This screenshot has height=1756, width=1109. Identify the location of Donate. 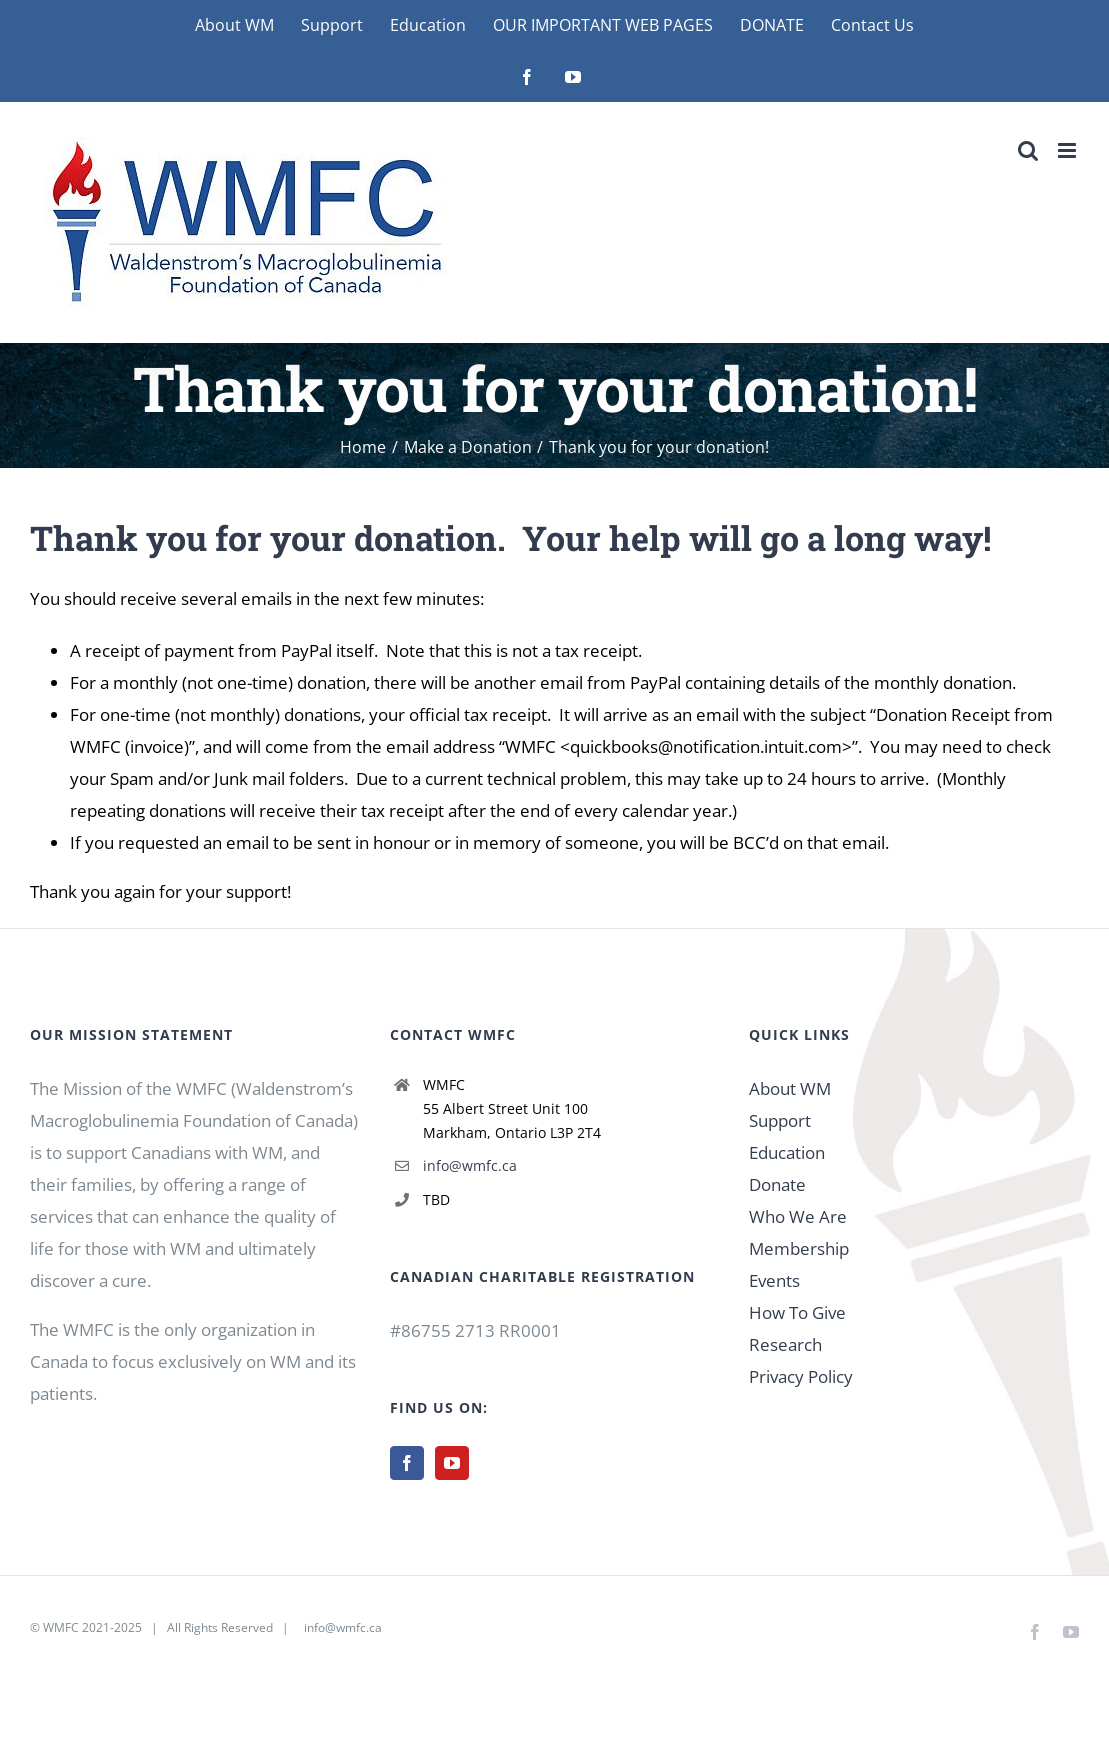
(777, 1184).